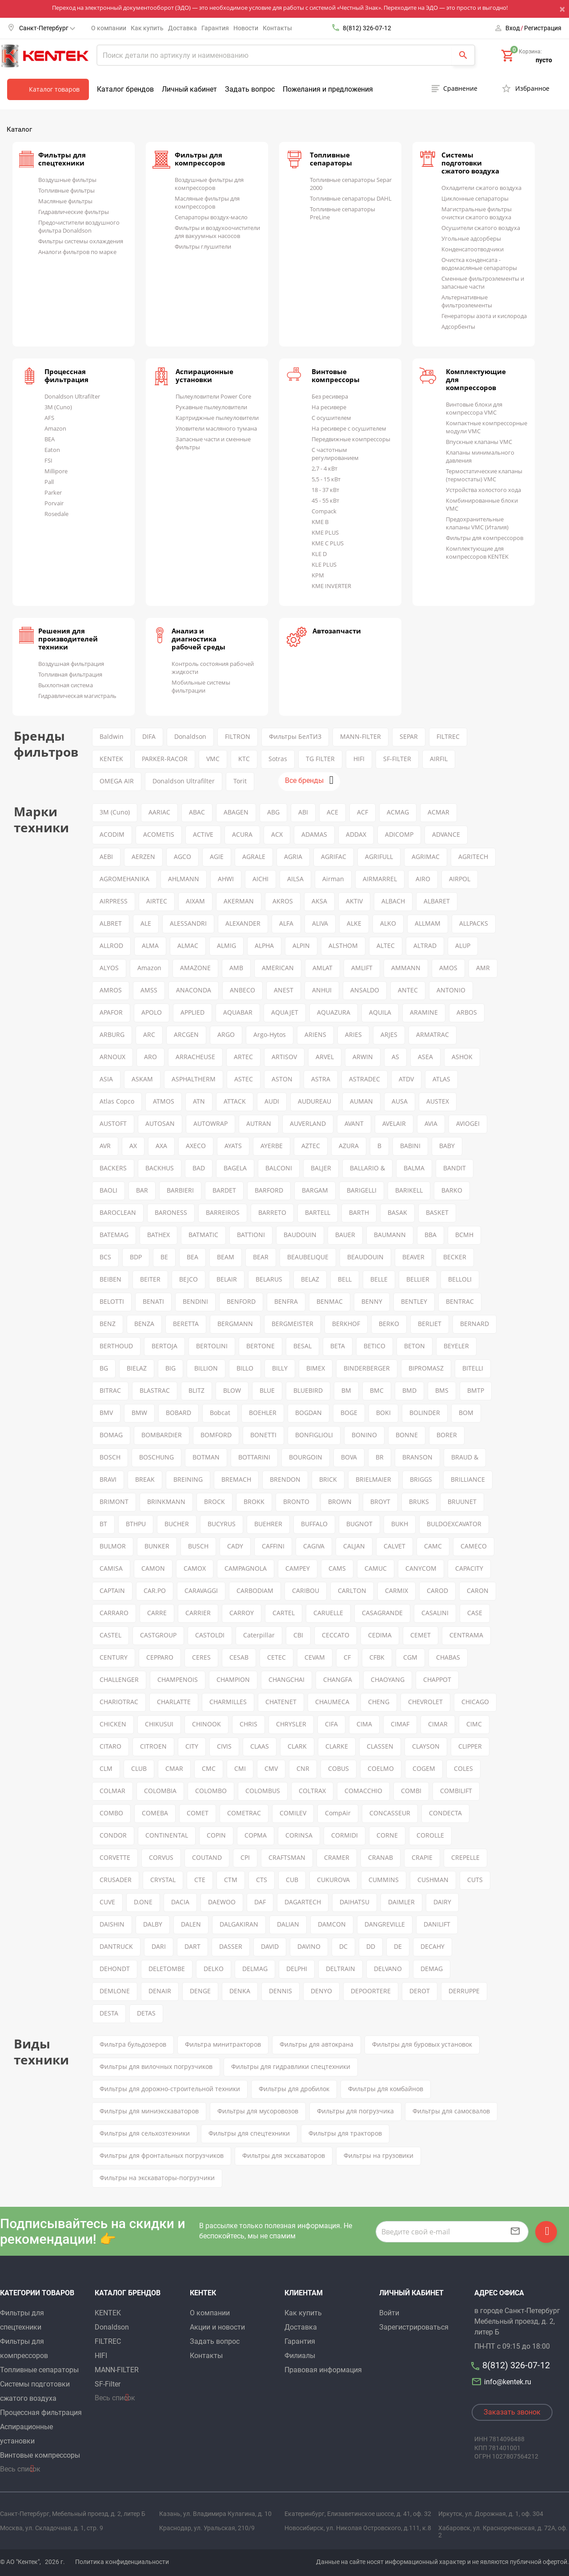 The image size is (569, 2576). Describe the element at coordinates (451, 990) in the screenshot. I see `ANTONIO` at that location.